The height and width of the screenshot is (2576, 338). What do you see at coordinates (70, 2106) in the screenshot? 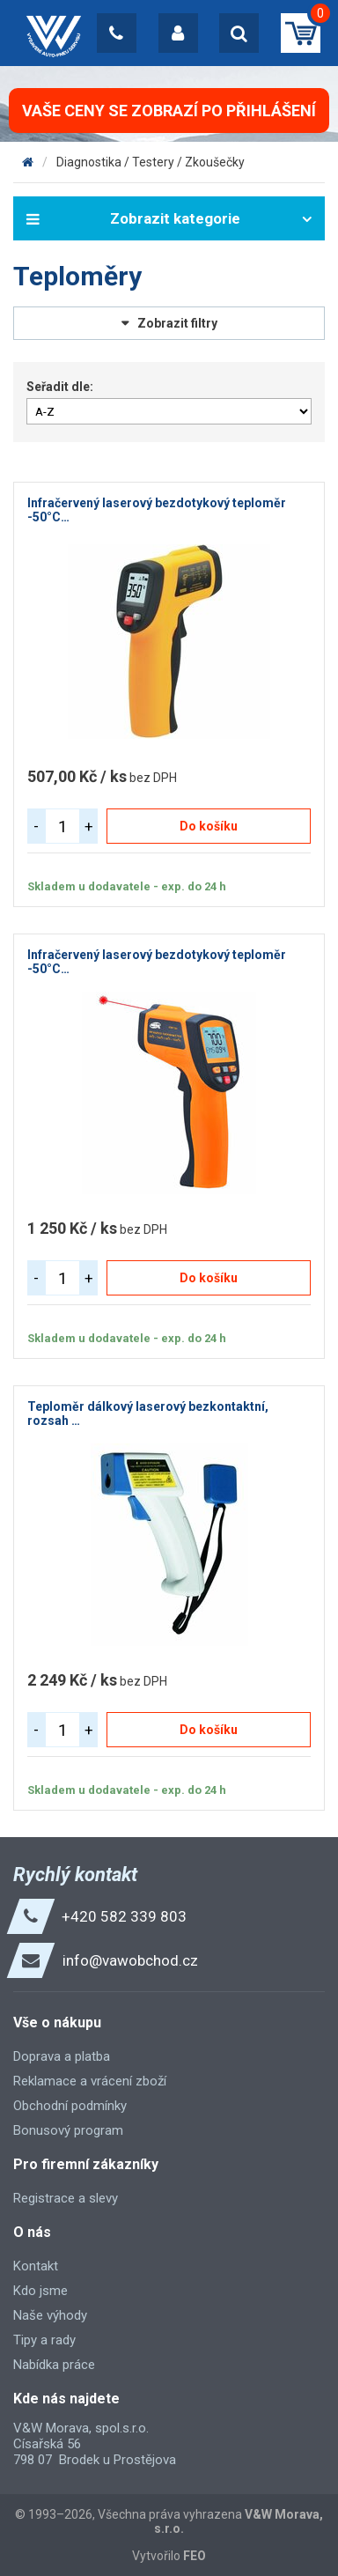
I see `Obchodní podmínky` at bounding box center [70, 2106].